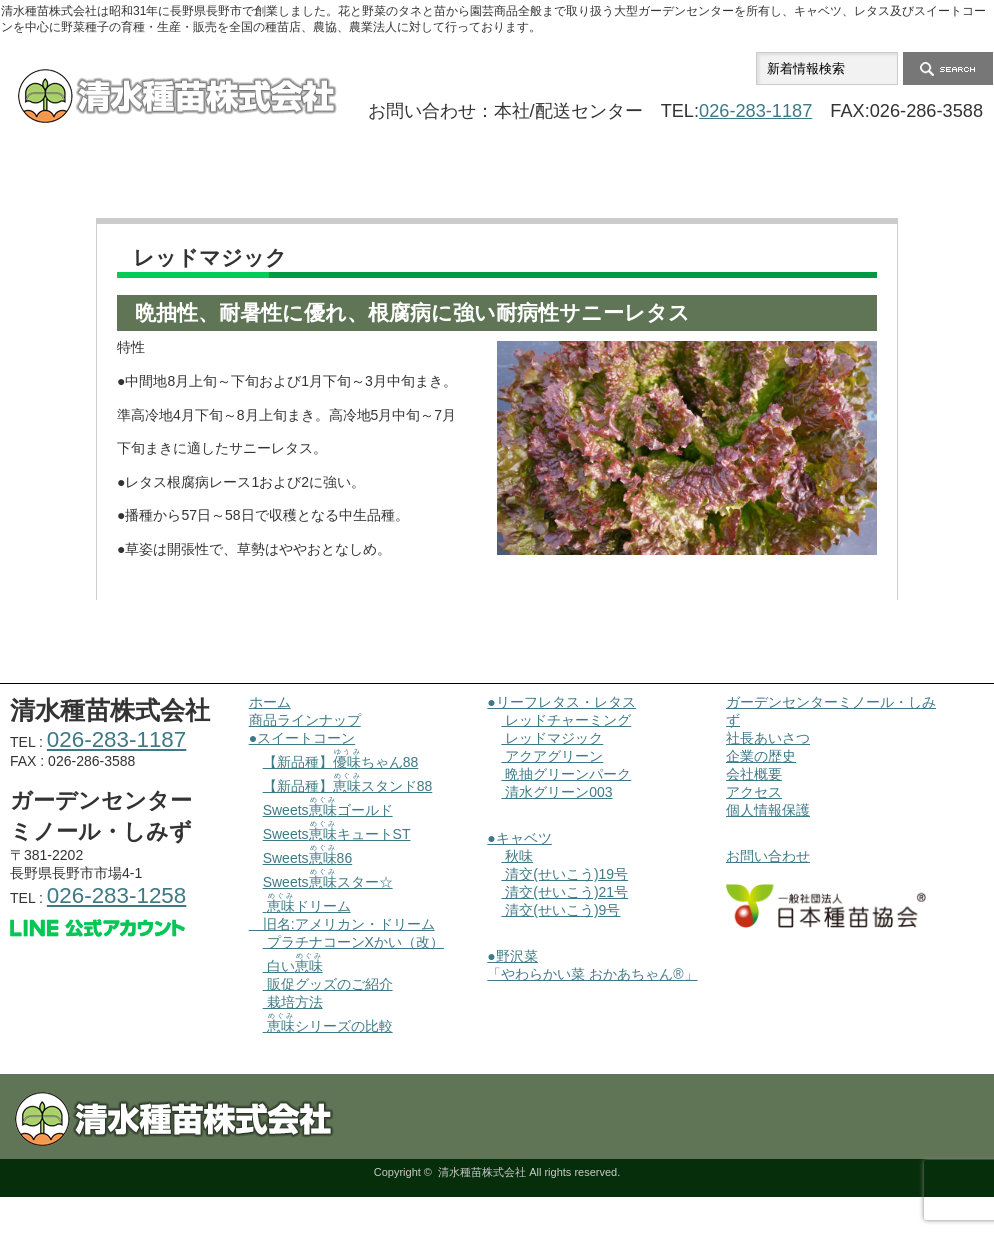  Describe the element at coordinates (353, 942) in the screenshot. I see `プラチナコーンXかい（改）` at that location.